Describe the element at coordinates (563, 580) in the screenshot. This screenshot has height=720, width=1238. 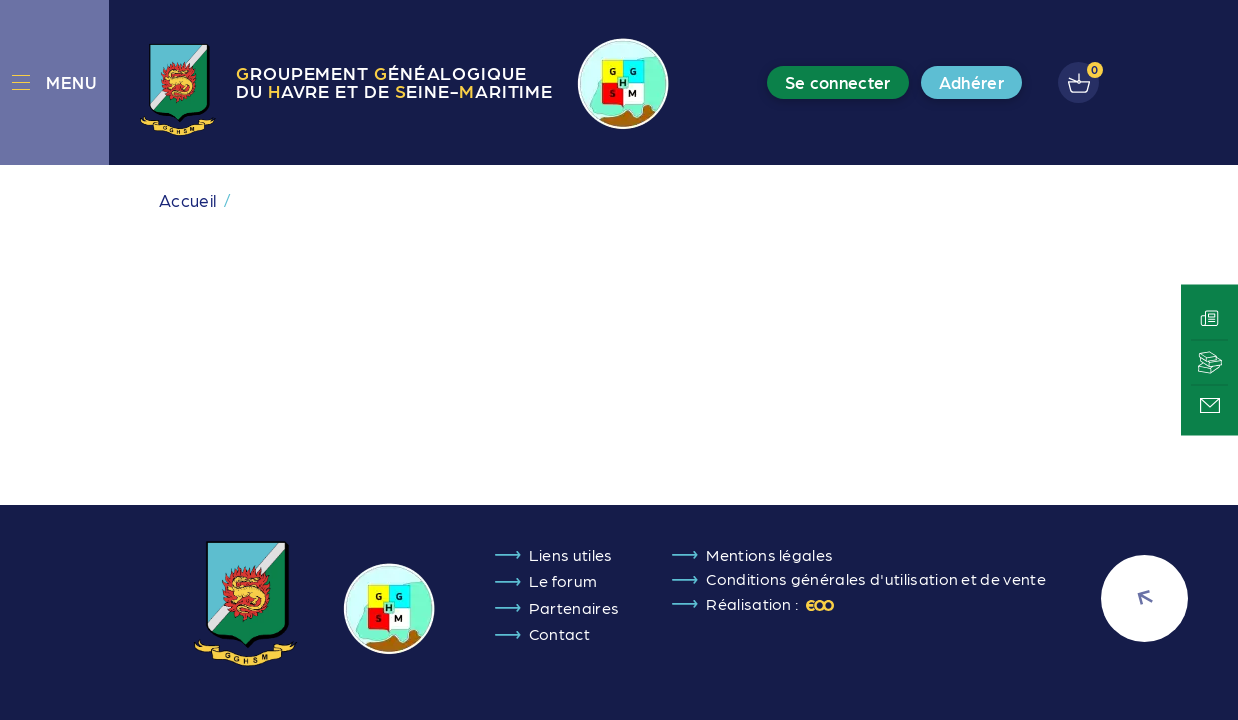
I see `Le forum` at that location.